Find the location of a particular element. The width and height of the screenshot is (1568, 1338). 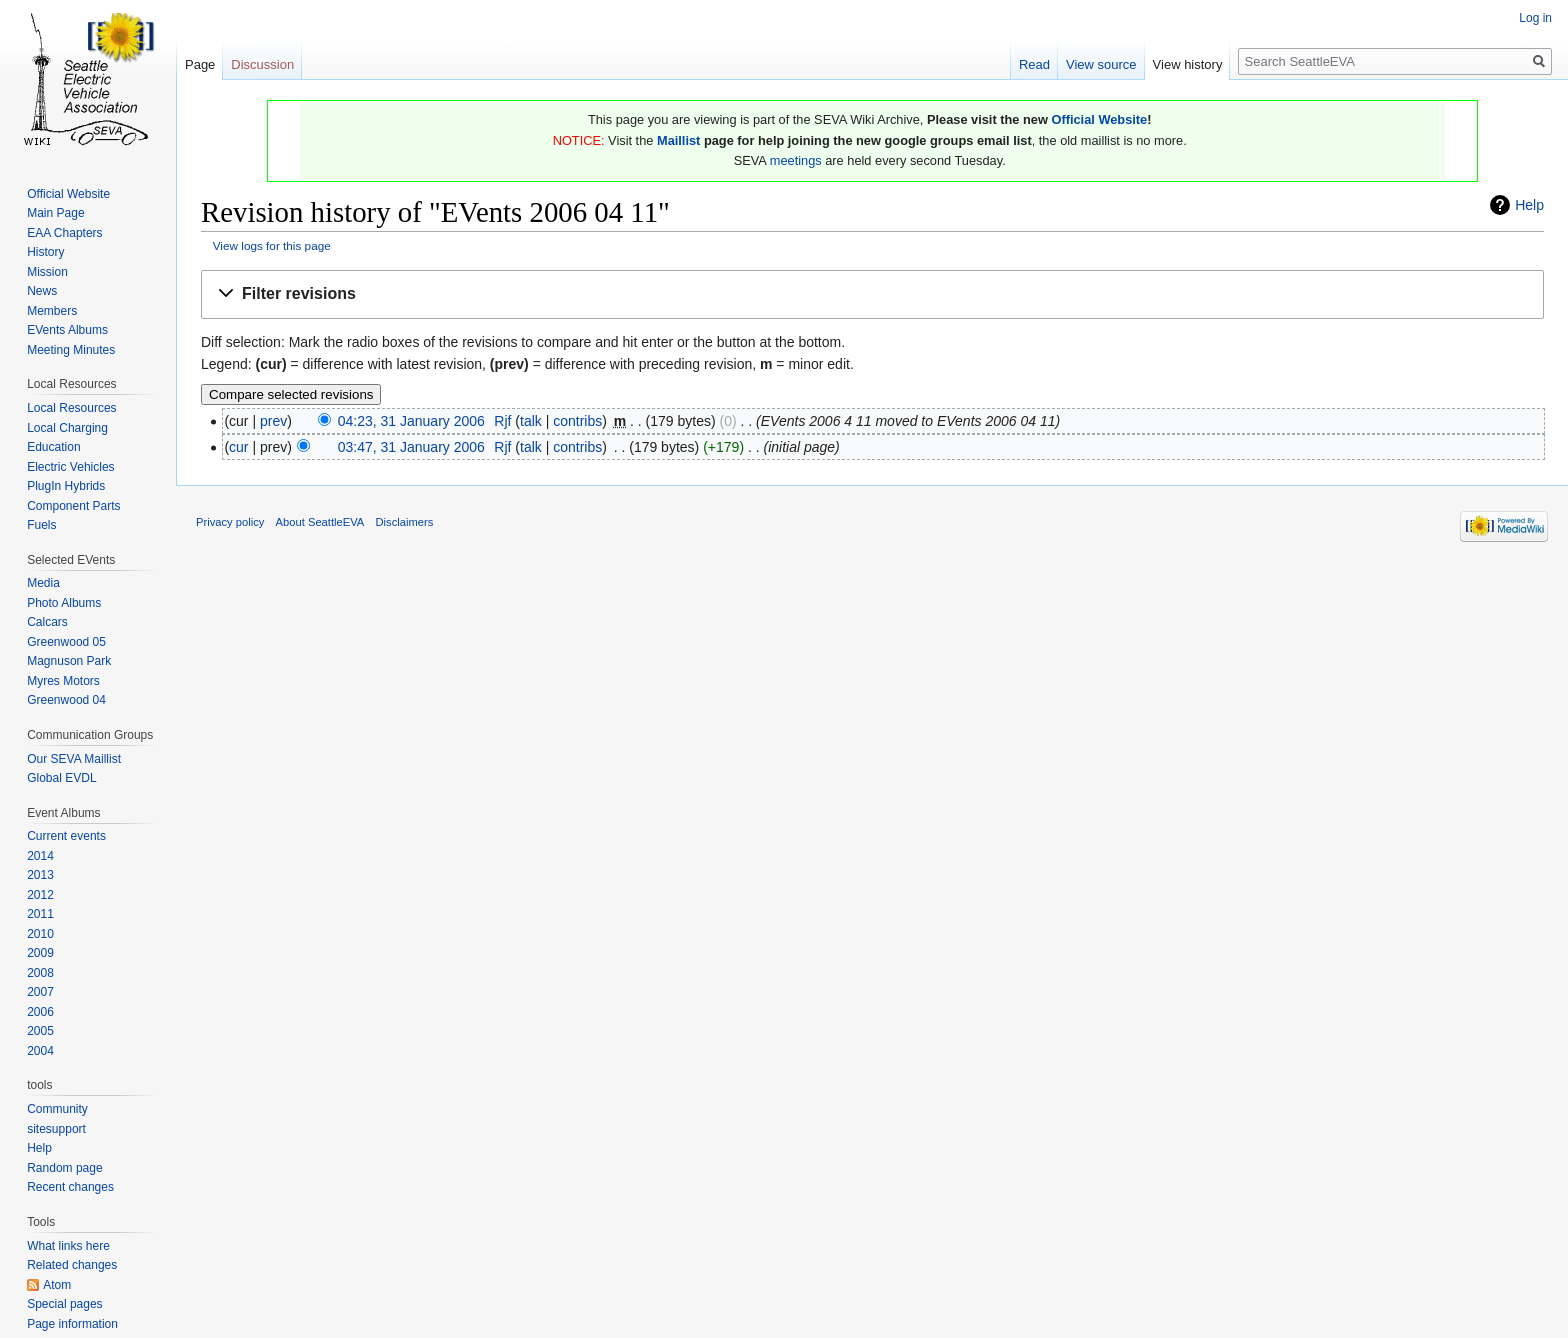

2007 is located at coordinates (40, 992).